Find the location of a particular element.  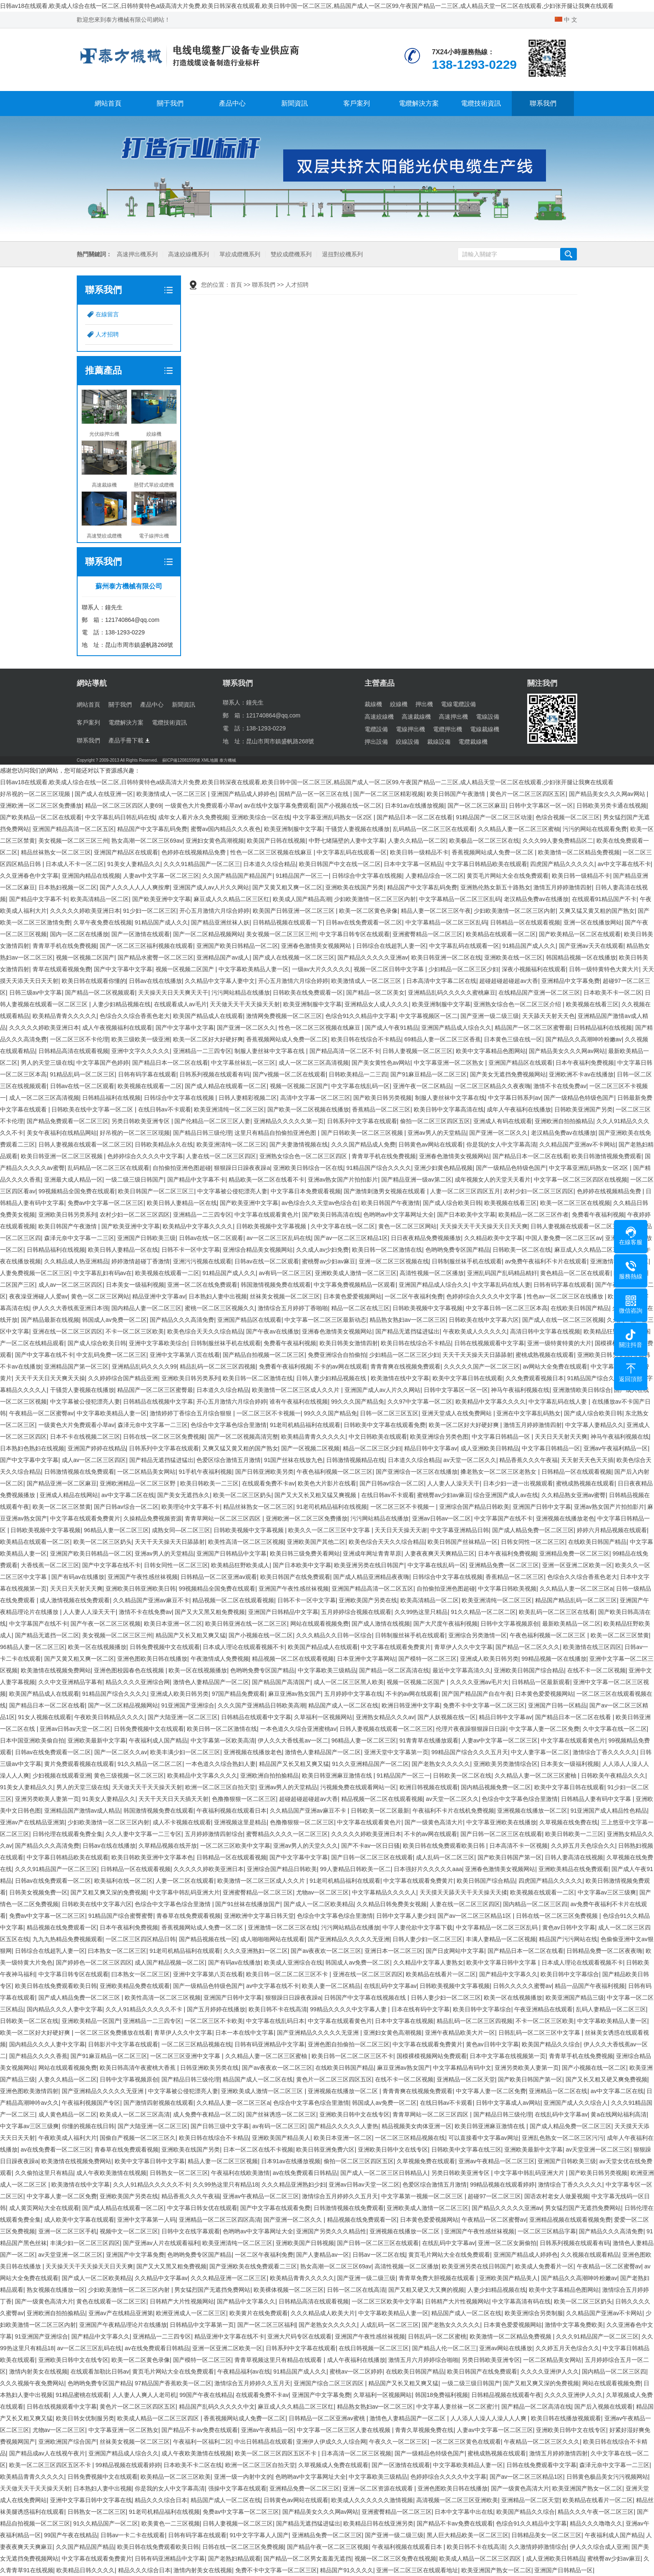

深夜小视频福利在线观看 is located at coordinates (534, 969).